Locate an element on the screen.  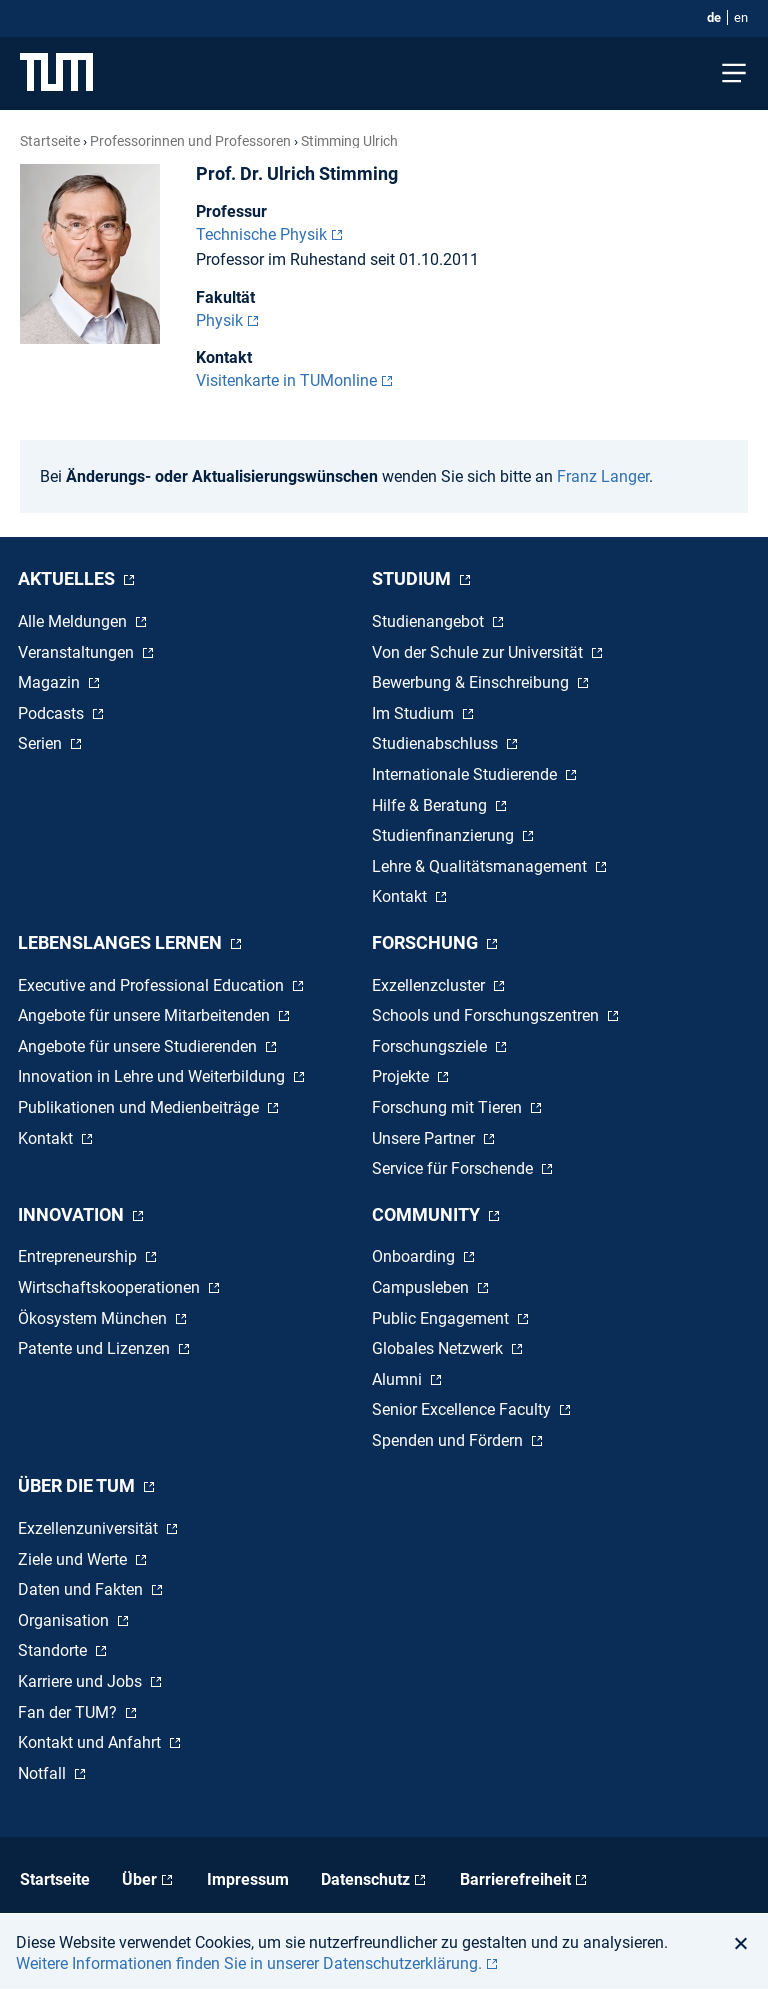
Public Engagement is located at coordinates (442, 1318).